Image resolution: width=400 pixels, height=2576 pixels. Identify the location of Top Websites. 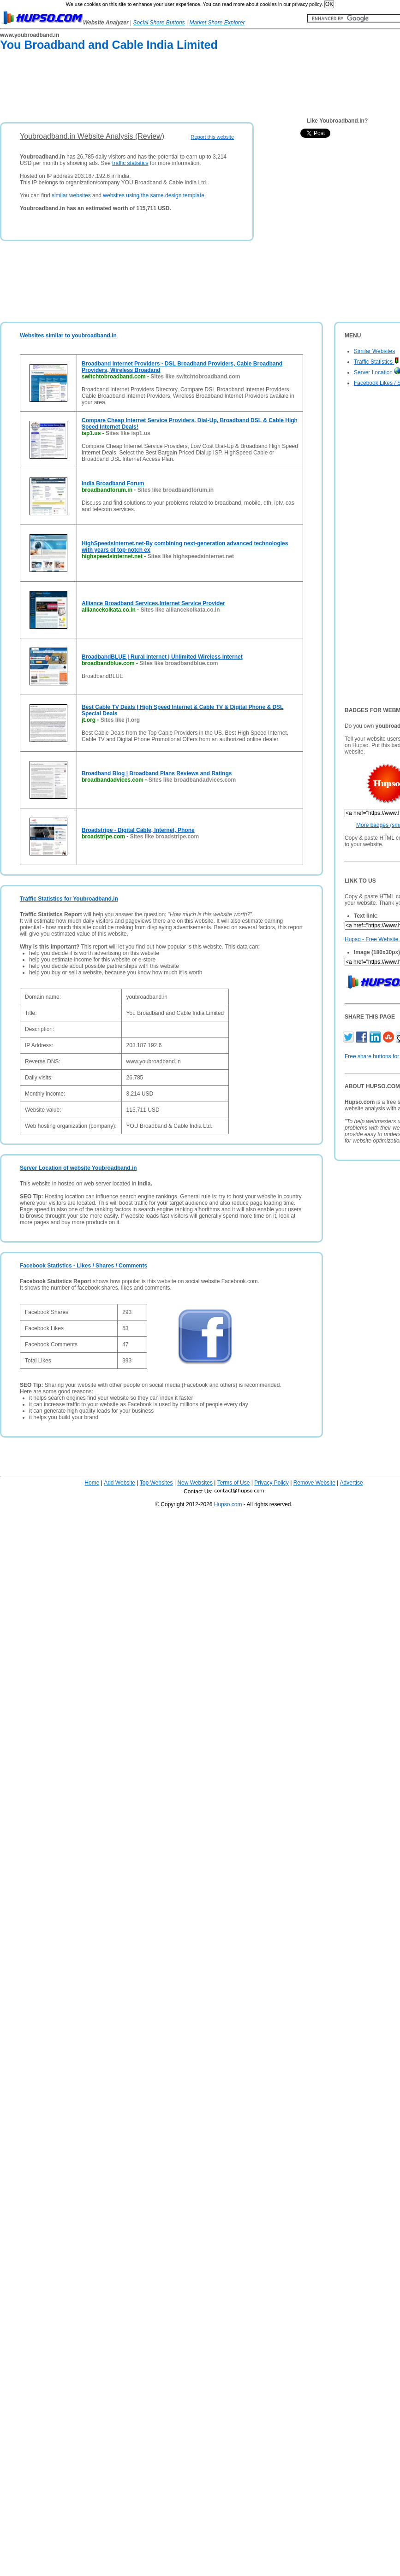
(156, 1483).